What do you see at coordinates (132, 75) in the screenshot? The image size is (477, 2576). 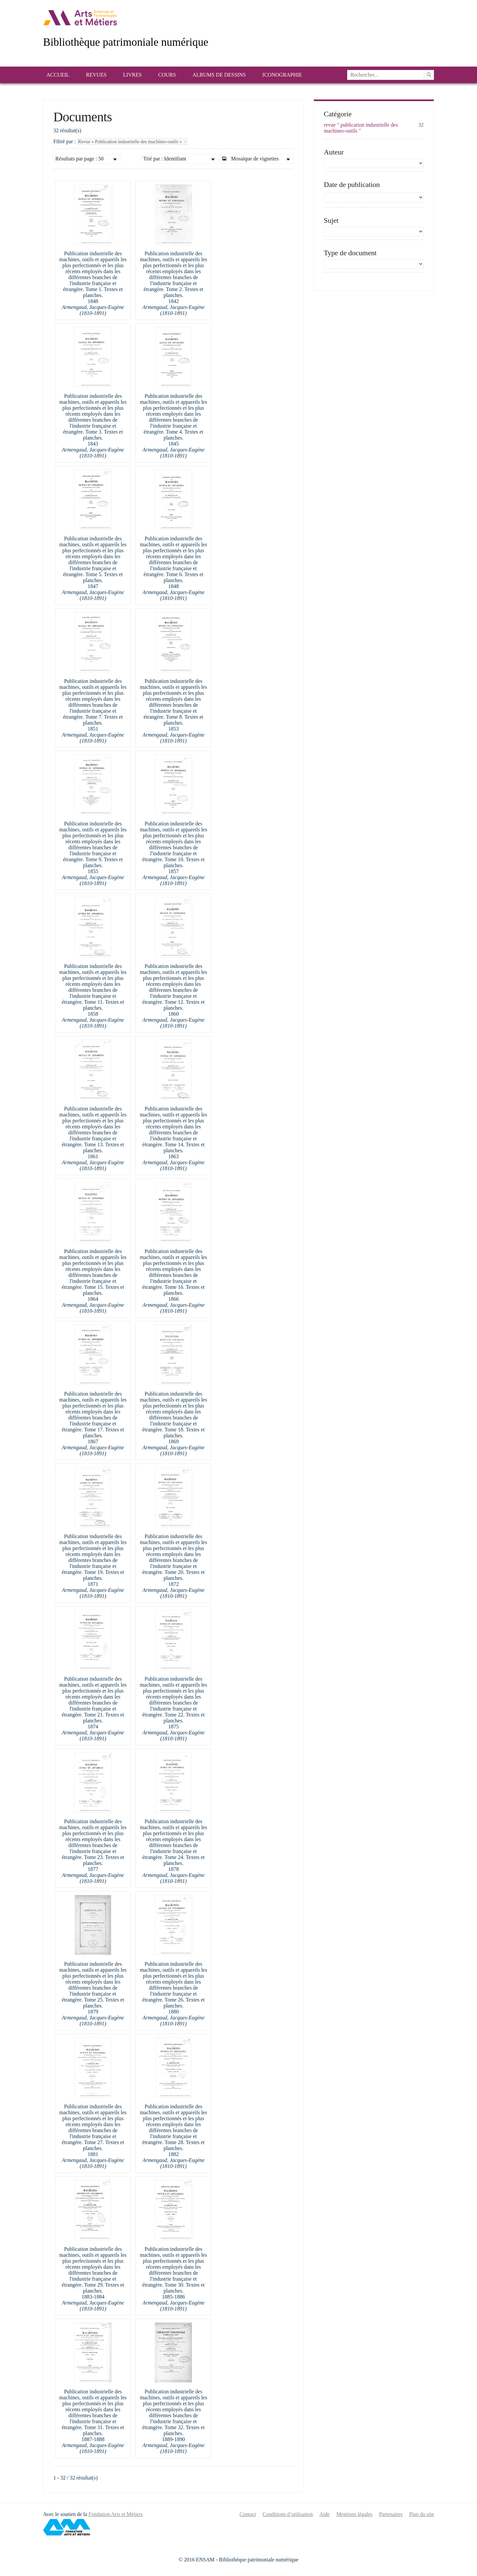 I see `Livres` at bounding box center [132, 75].